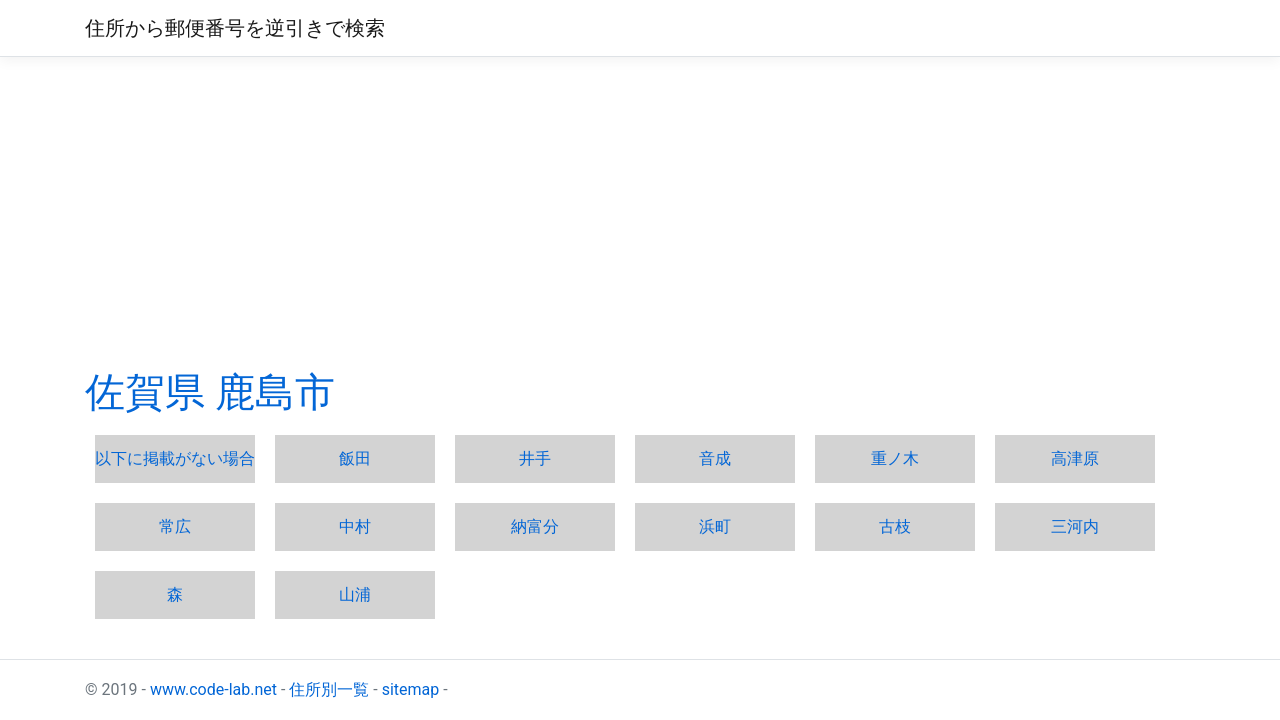 Image resolution: width=1280 pixels, height=720 pixels. I want to click on 佐賀県, so click(145, 392).